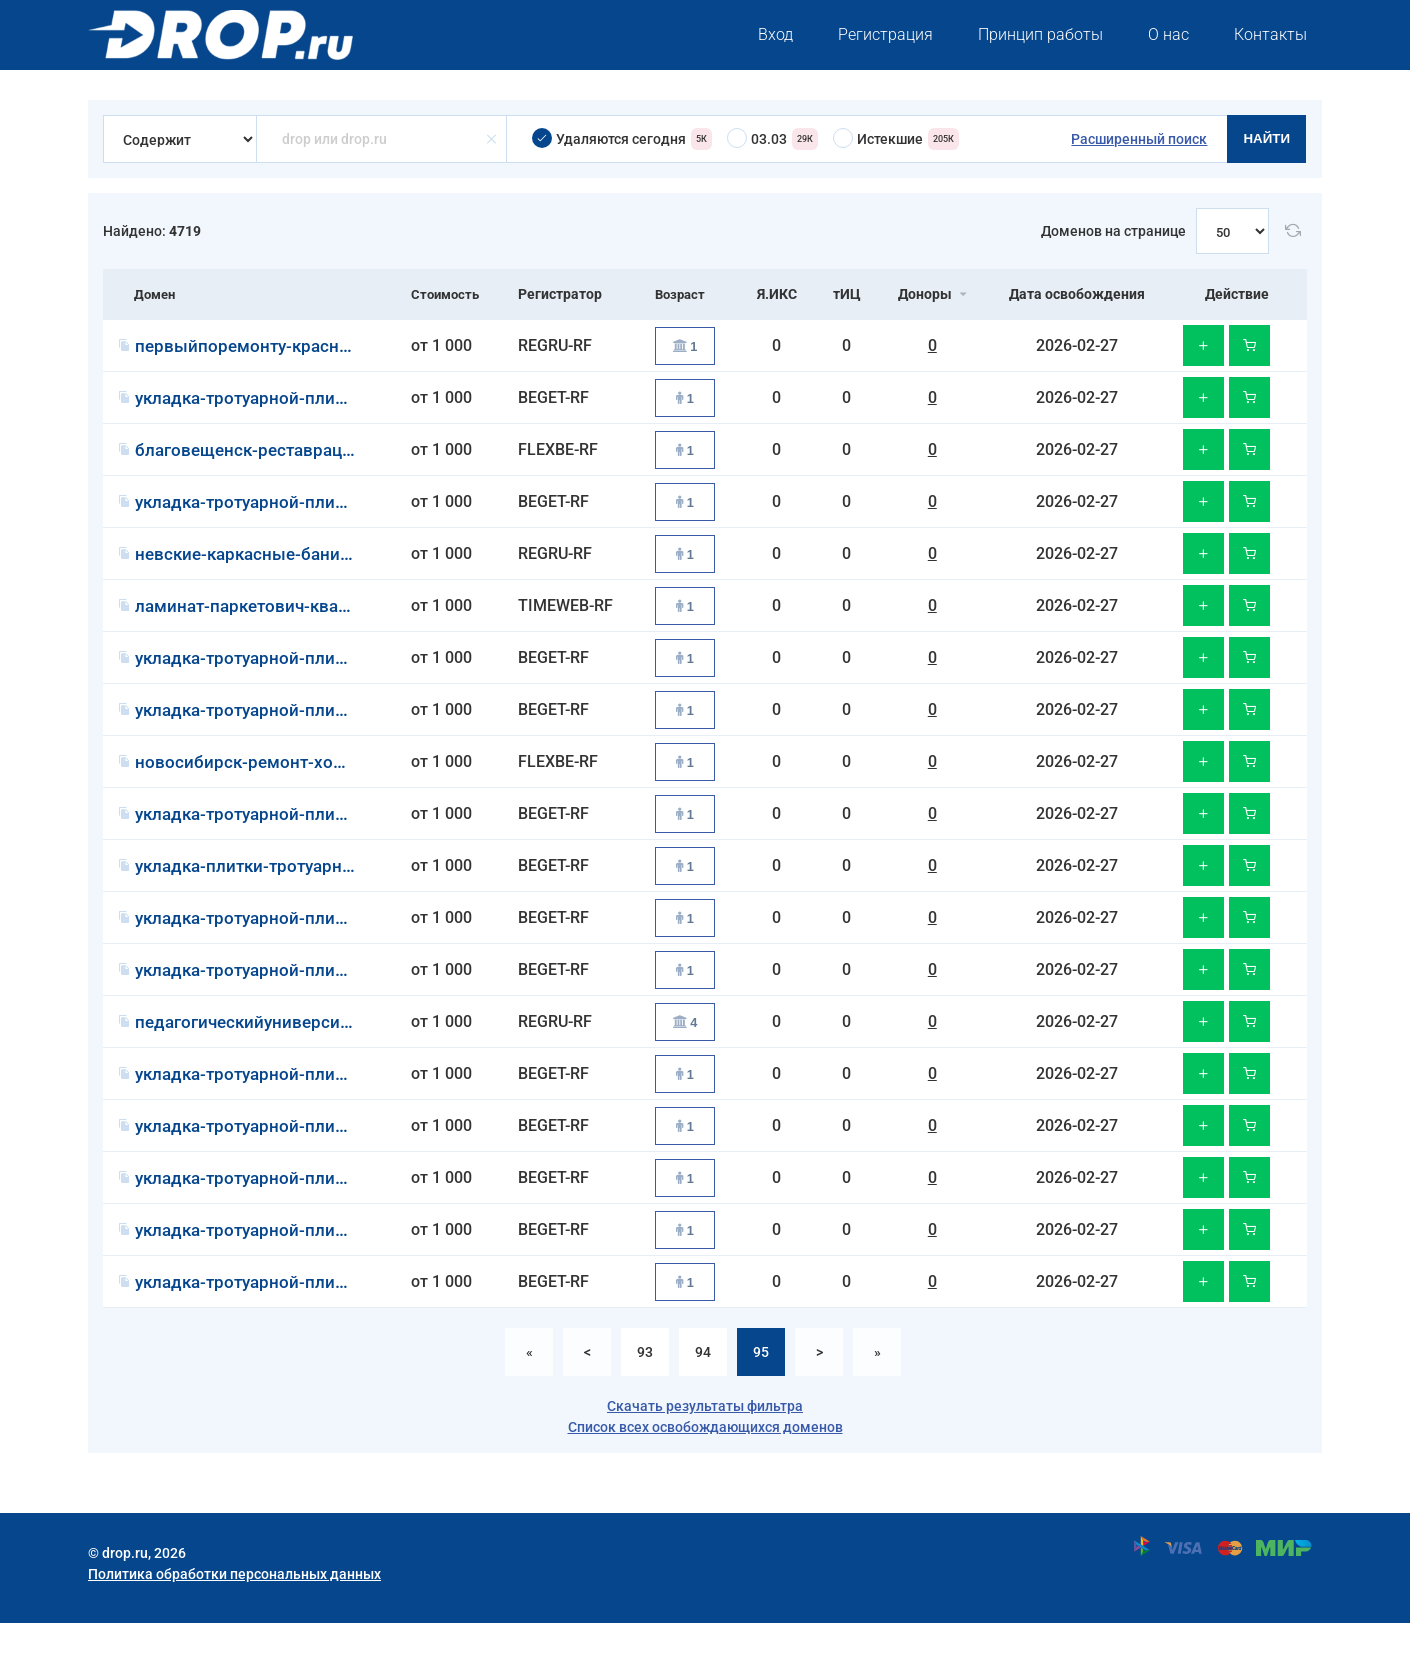 Image resolution: width=1425 pixels, height=1680 pixels. I want to click on укладка-тротуарной-плитки-воронеж.рф, so click(309, 842).